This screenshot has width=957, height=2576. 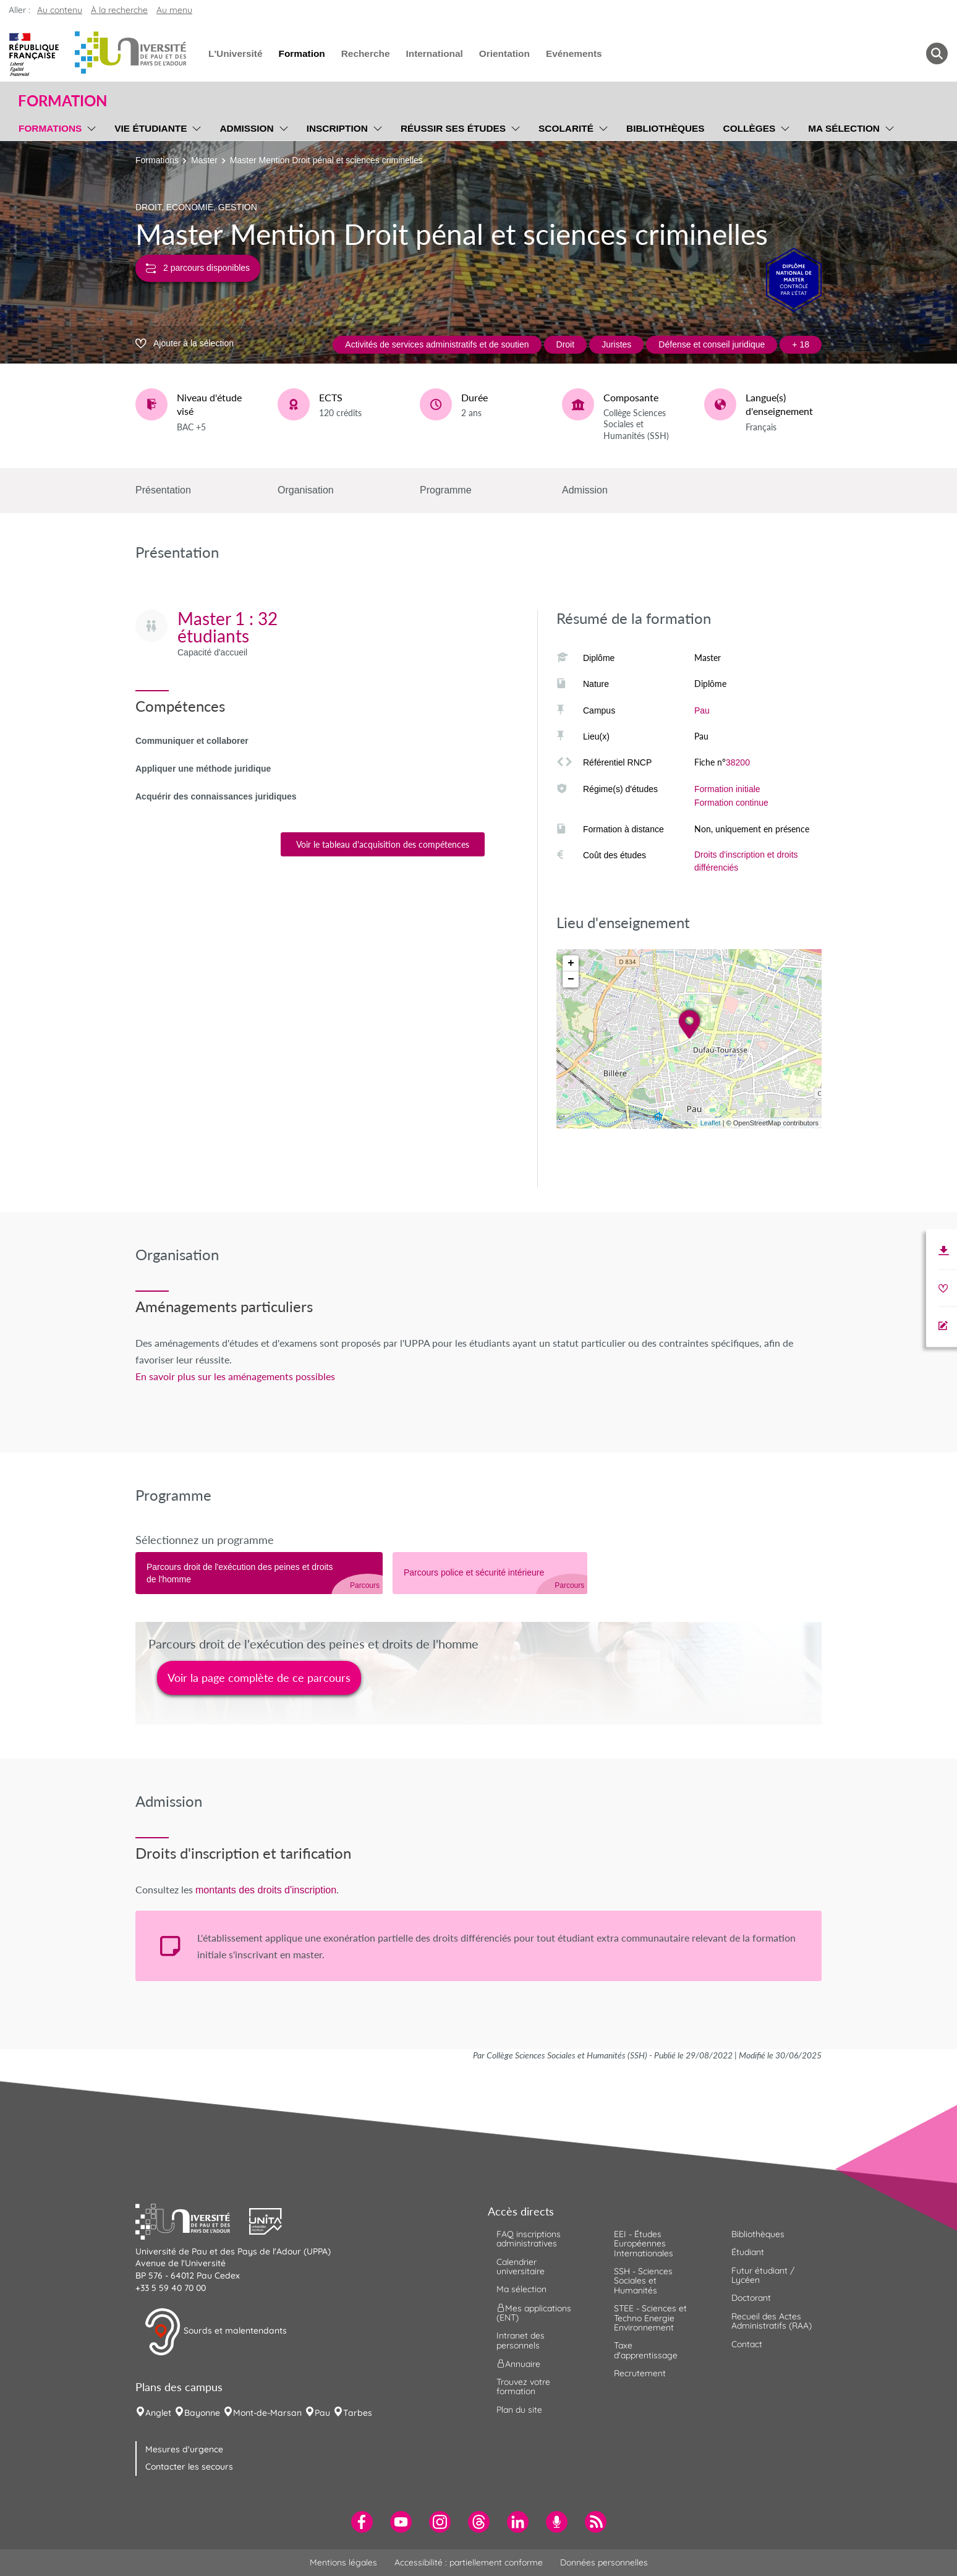 I want to click on [menu], so click(x=89, y=126).